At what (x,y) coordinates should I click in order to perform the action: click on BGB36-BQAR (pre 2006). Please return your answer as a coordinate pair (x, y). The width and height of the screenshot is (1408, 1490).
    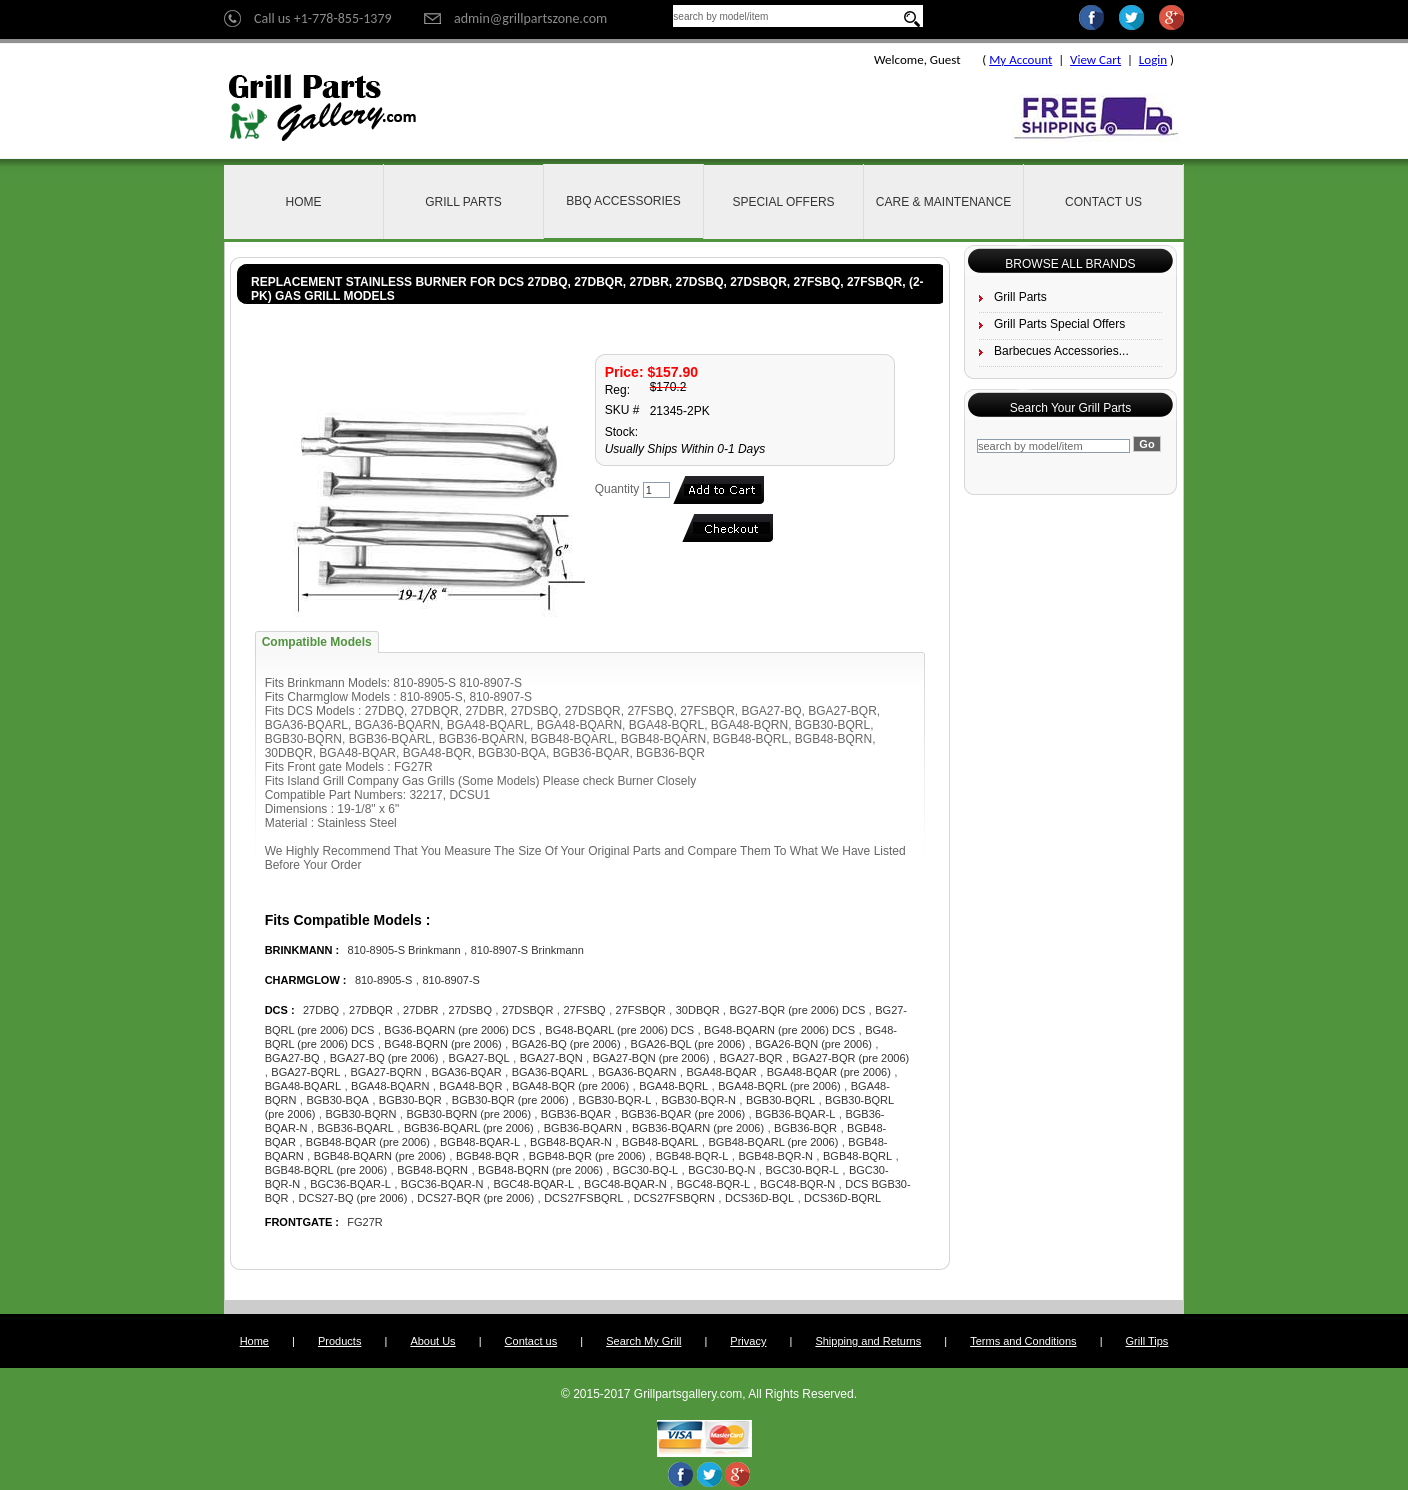
    Looking at the image, I should click on (683, 1114).